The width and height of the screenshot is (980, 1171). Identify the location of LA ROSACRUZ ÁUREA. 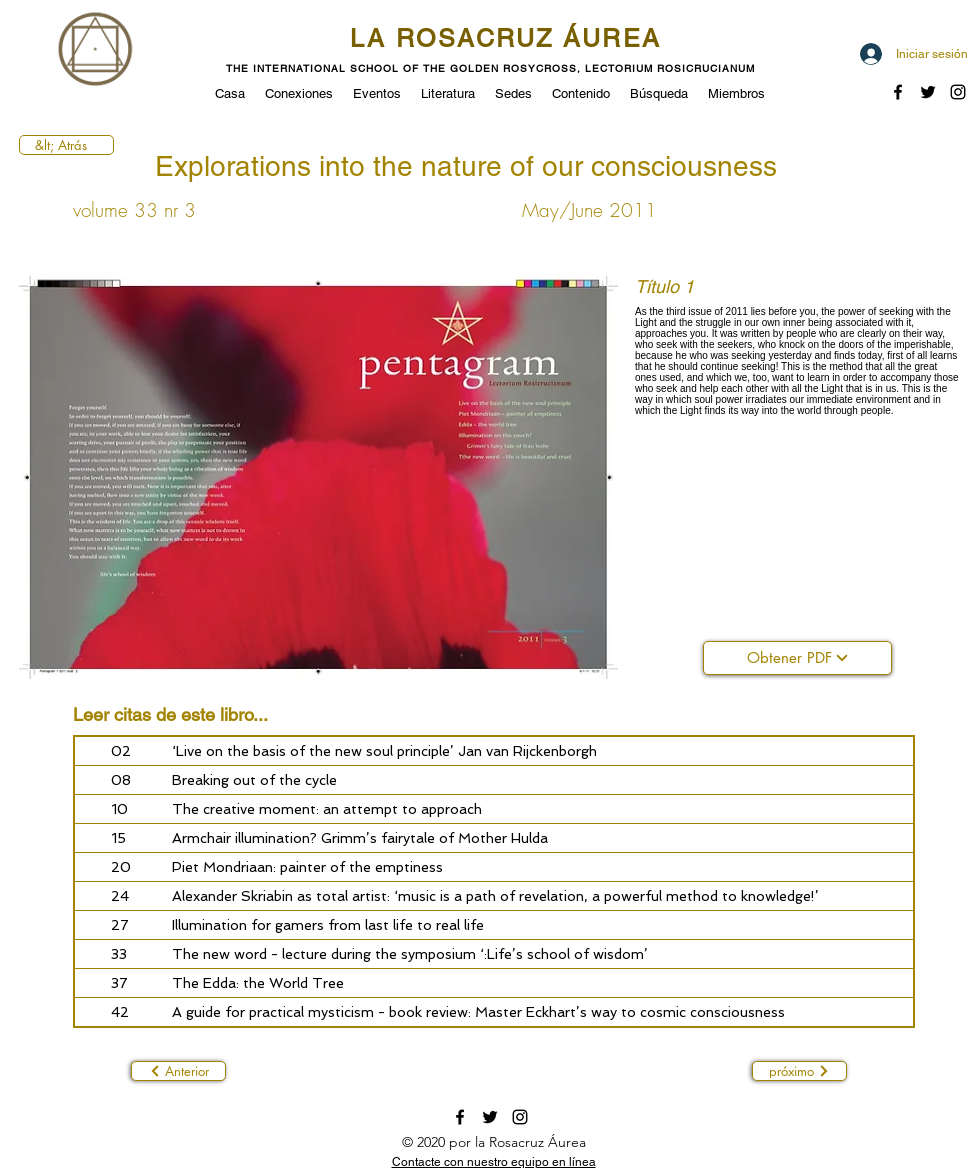
(506, 38).